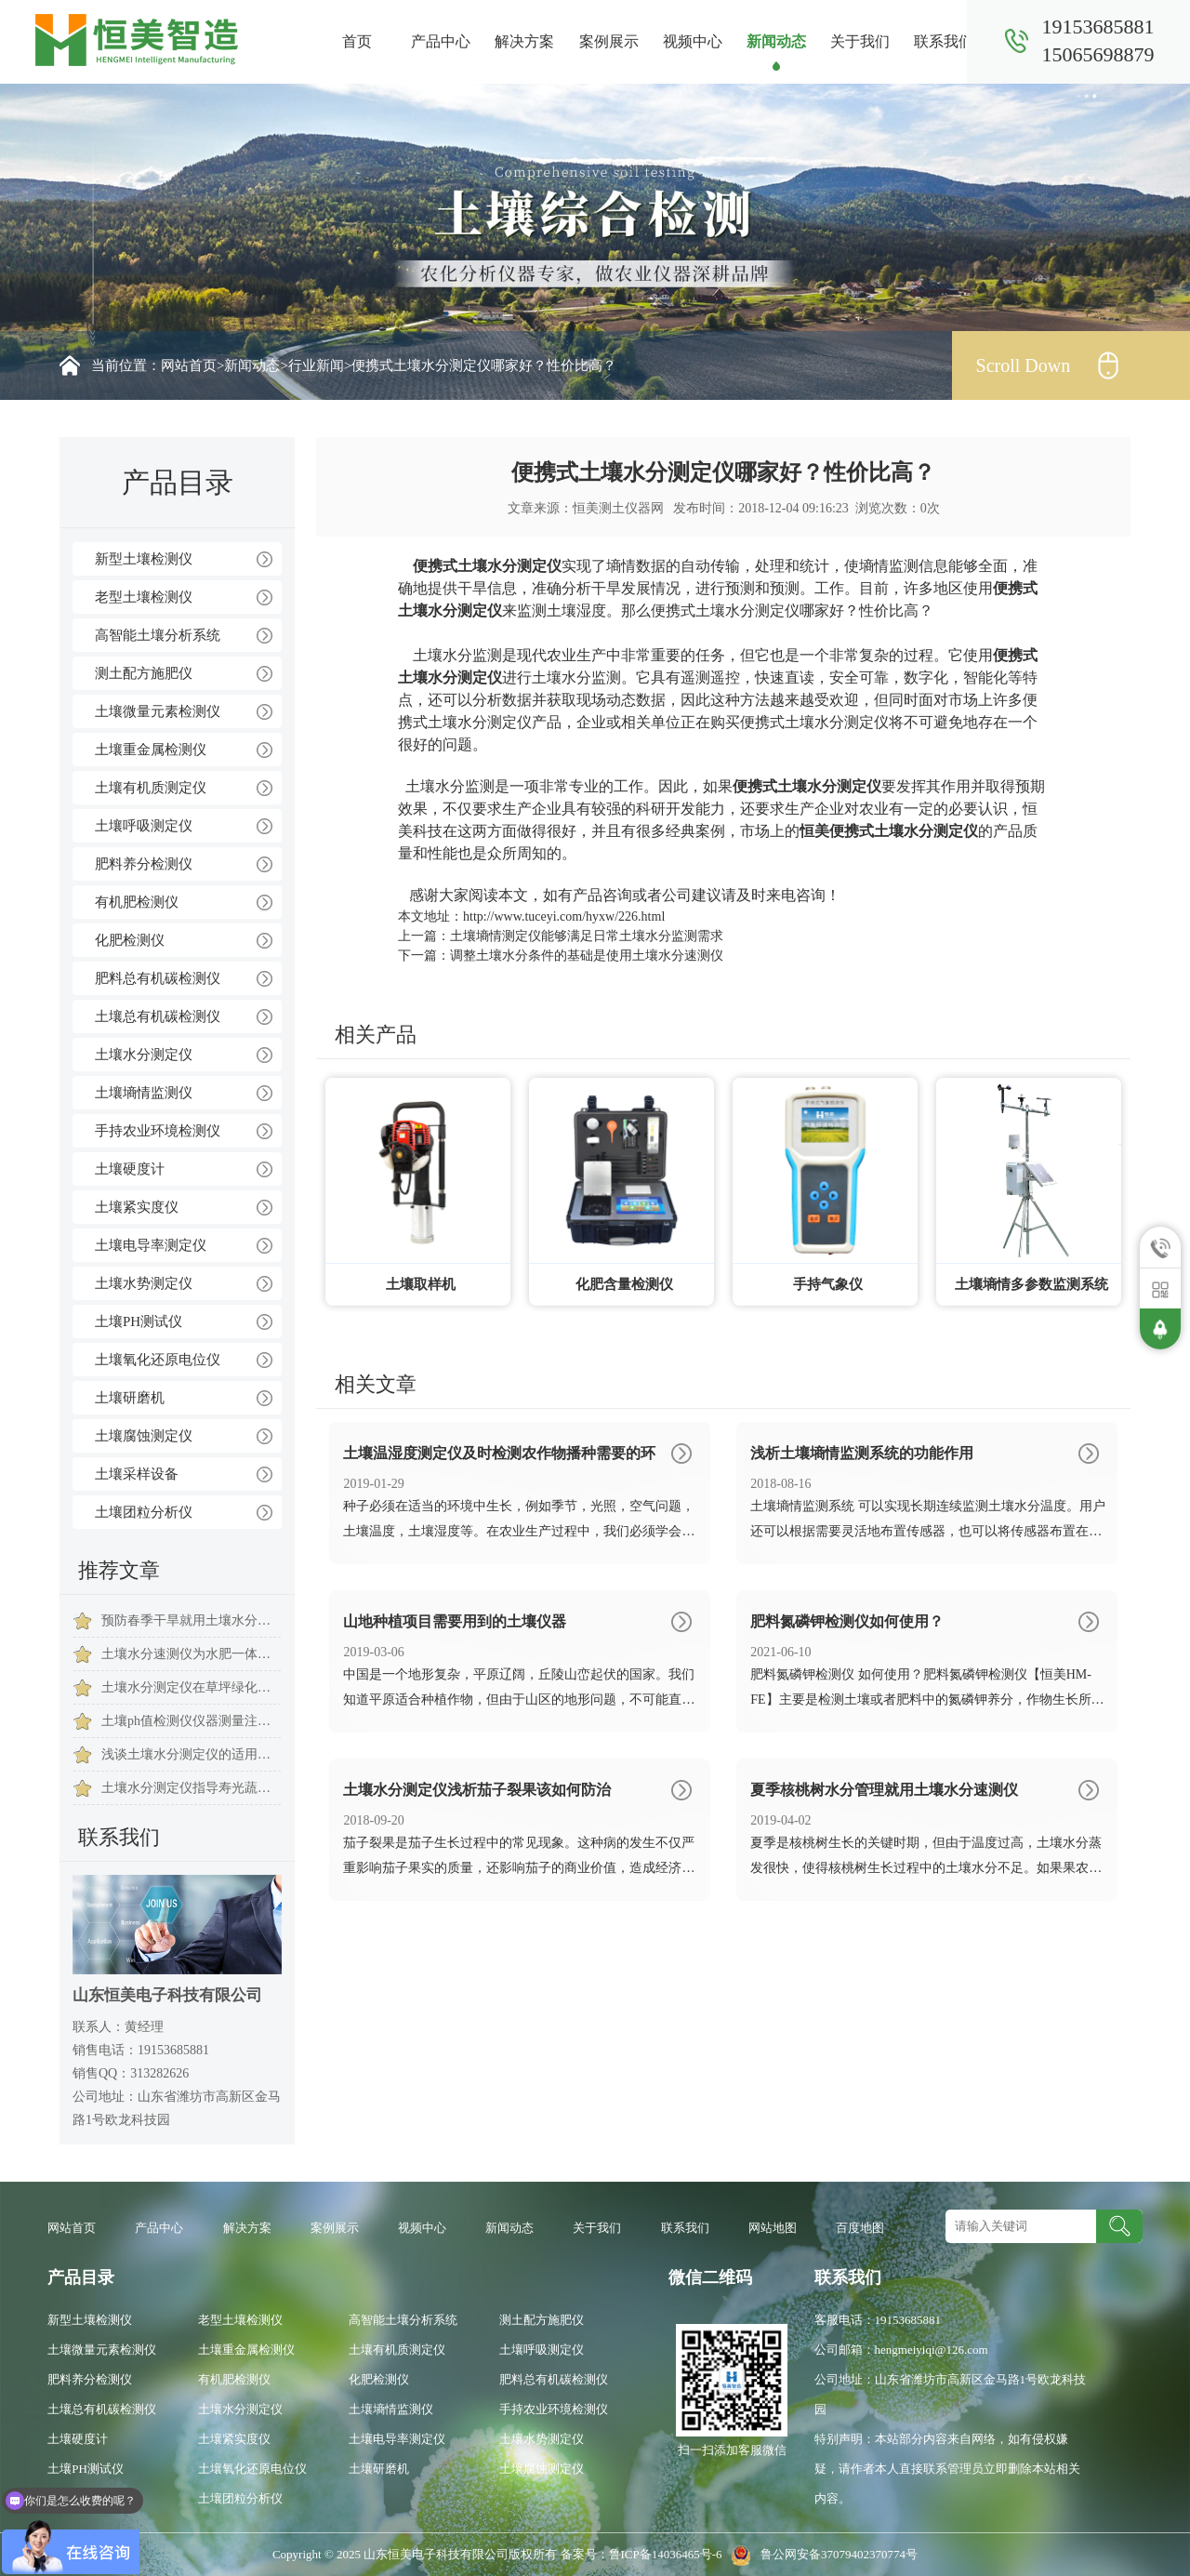 The width and height of the screenshot is (1190, 2576). What do you see at coordinates (191, 1687) in the screenshot?
I see `土壤水分测定仪在草坪绿化保养中的意义` at bounding box center [191, 1687].